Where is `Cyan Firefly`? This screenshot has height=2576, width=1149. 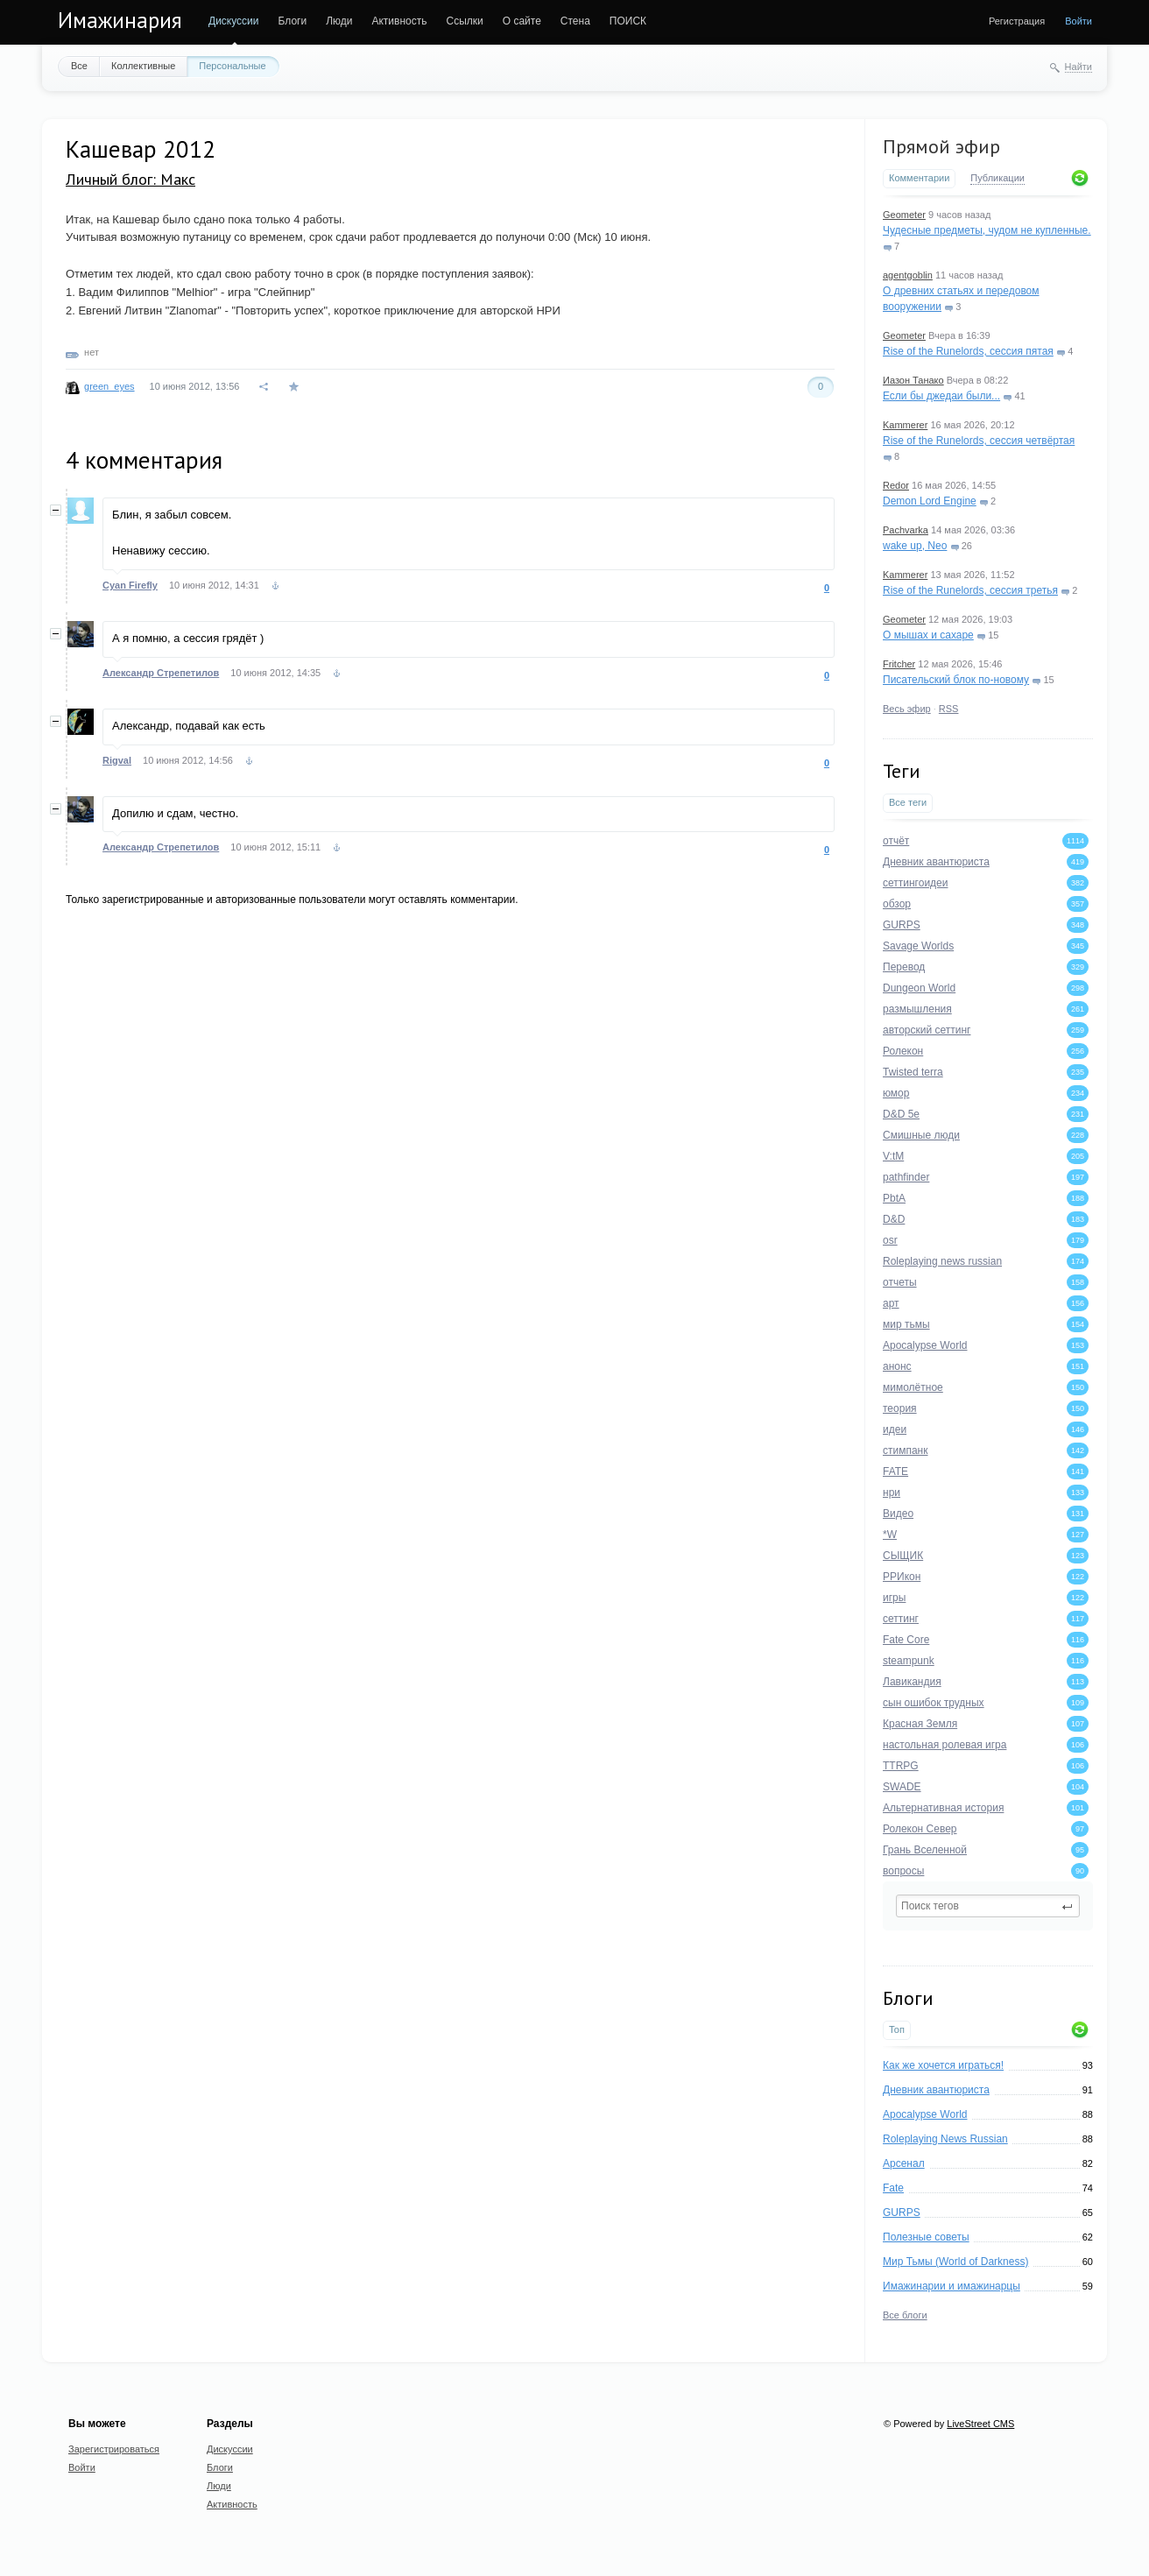
Cyan Firefly is located at coordinates (130, 585).